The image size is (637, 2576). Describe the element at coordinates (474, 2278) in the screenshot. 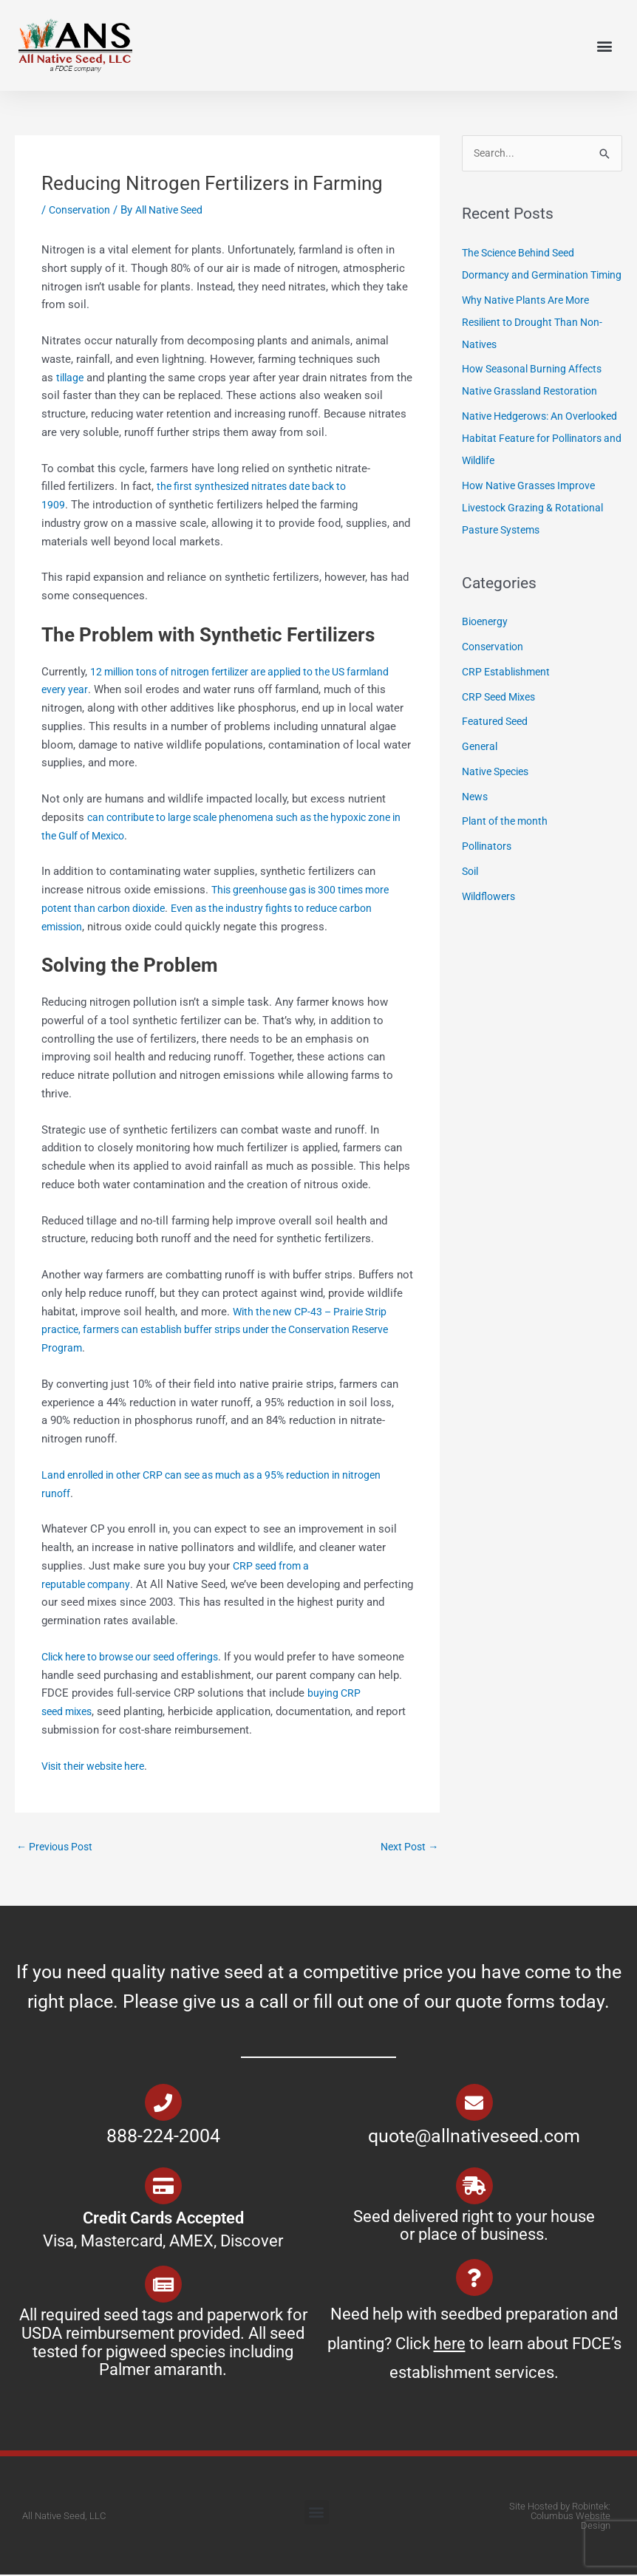

I see `[Need help with seedbed preparation and planting? Click <u>here</u> to learn about FDCE’s establishment services.]` at that location.